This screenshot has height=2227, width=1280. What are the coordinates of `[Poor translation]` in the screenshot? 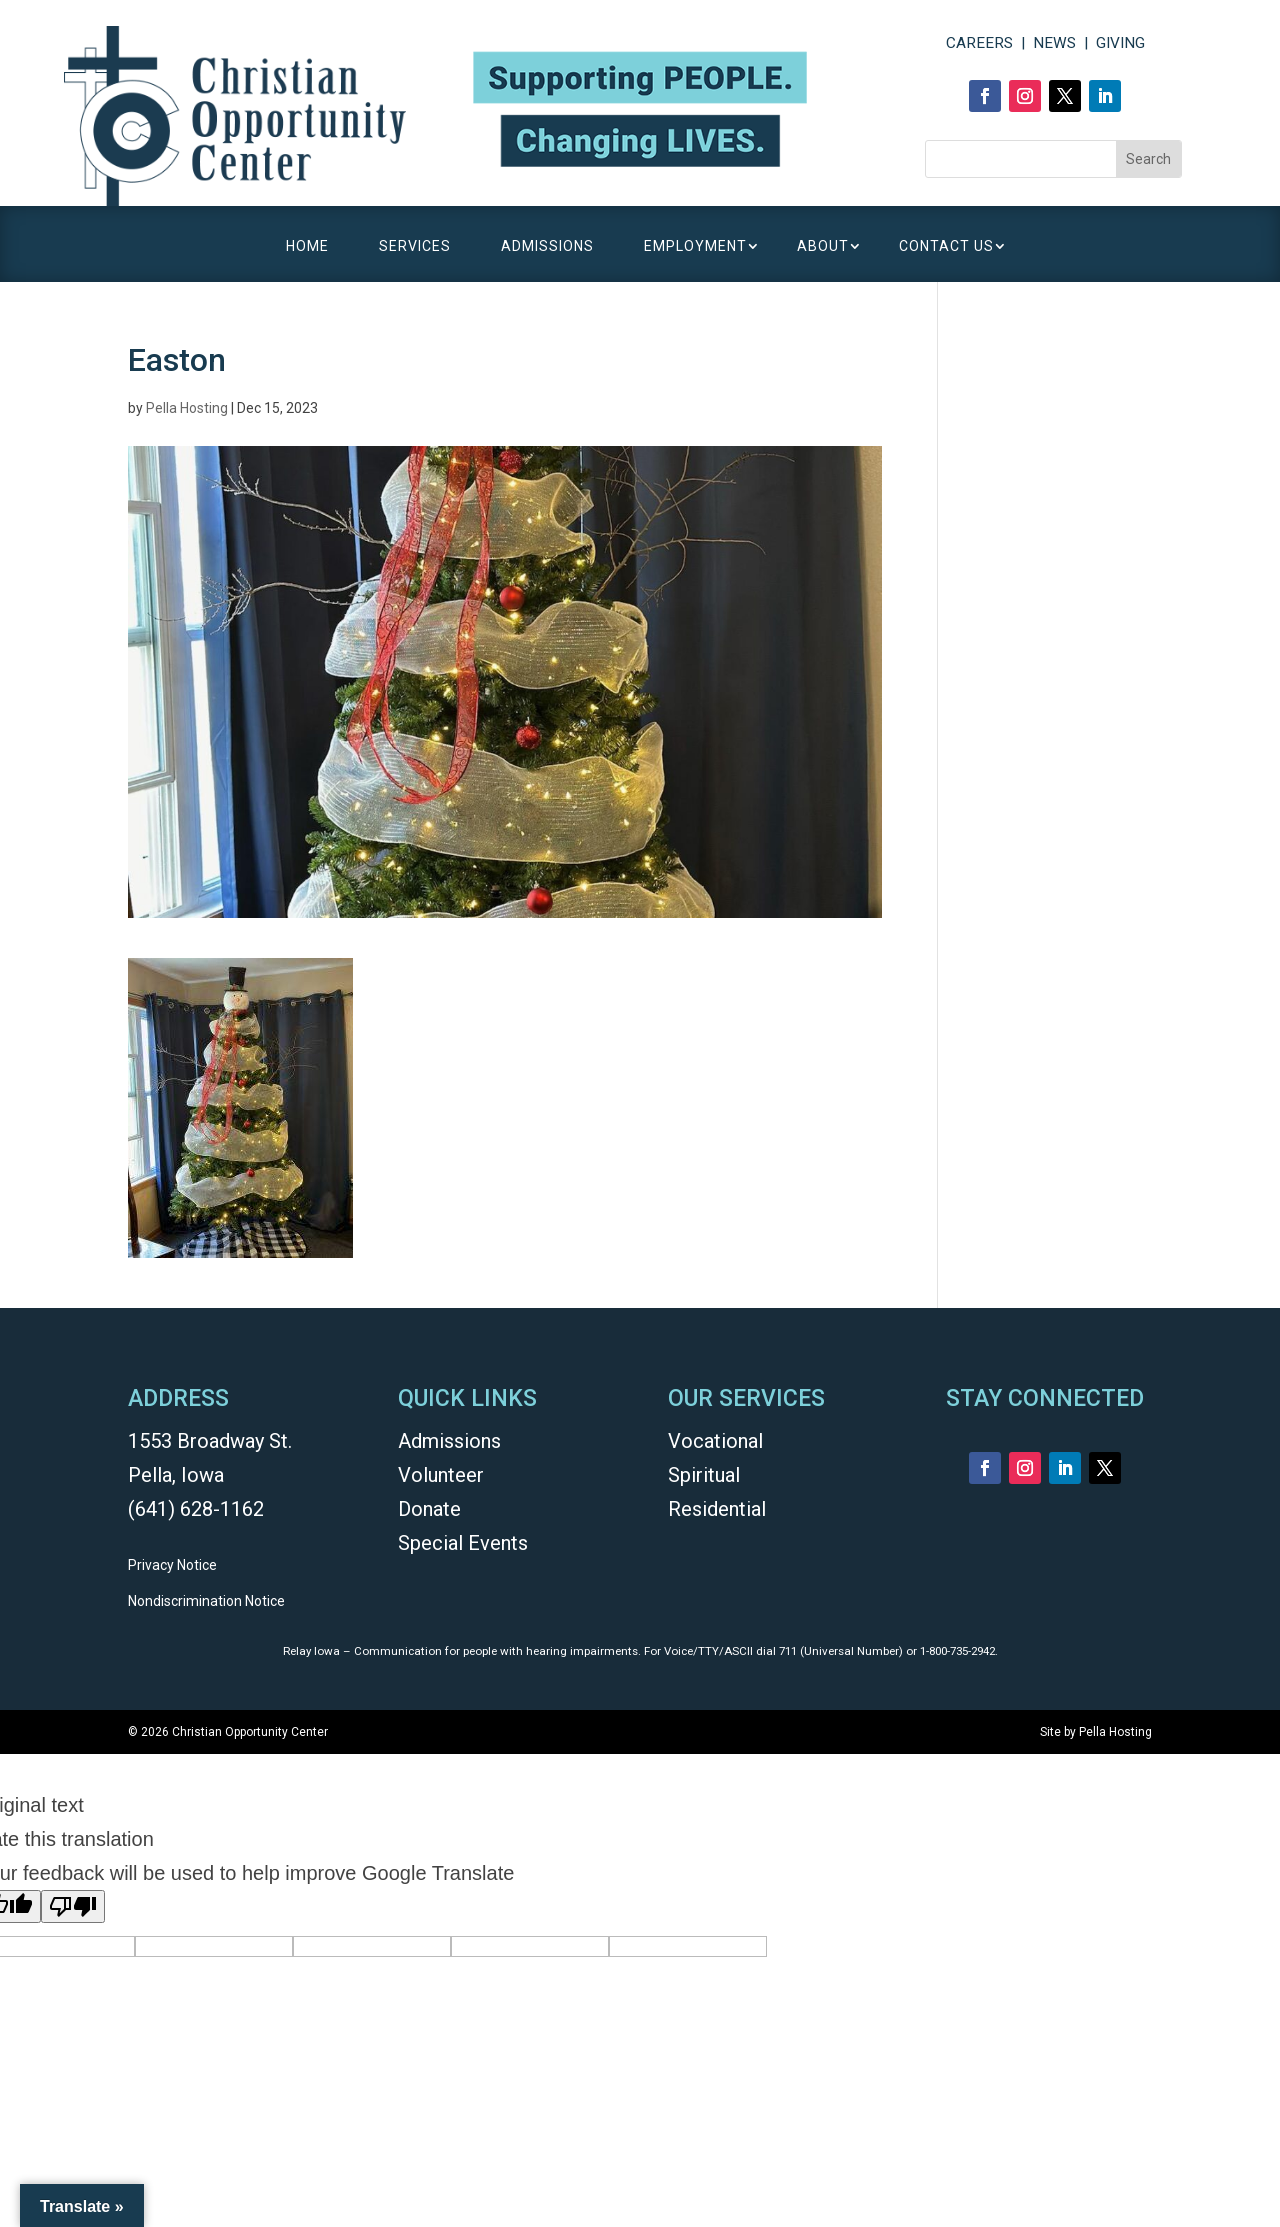 It's located at (73, 1906).